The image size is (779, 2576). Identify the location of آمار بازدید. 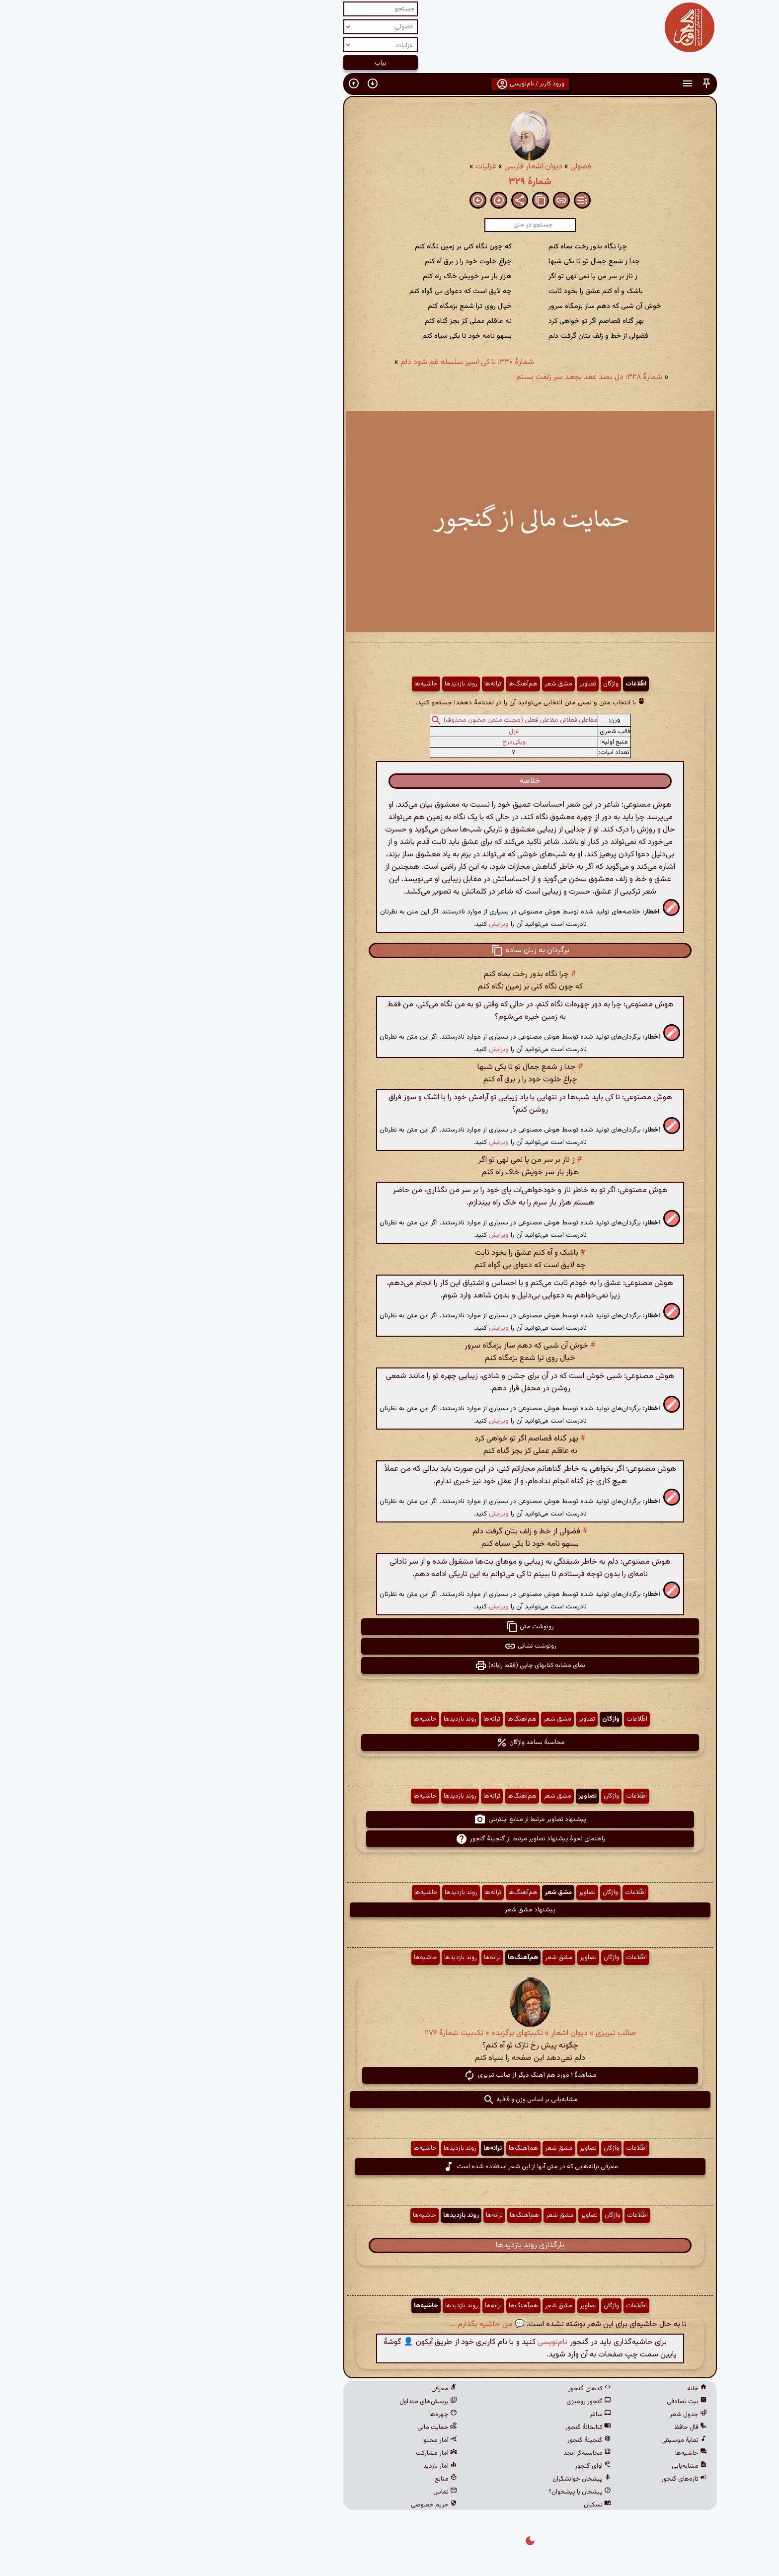
(299, 2466).